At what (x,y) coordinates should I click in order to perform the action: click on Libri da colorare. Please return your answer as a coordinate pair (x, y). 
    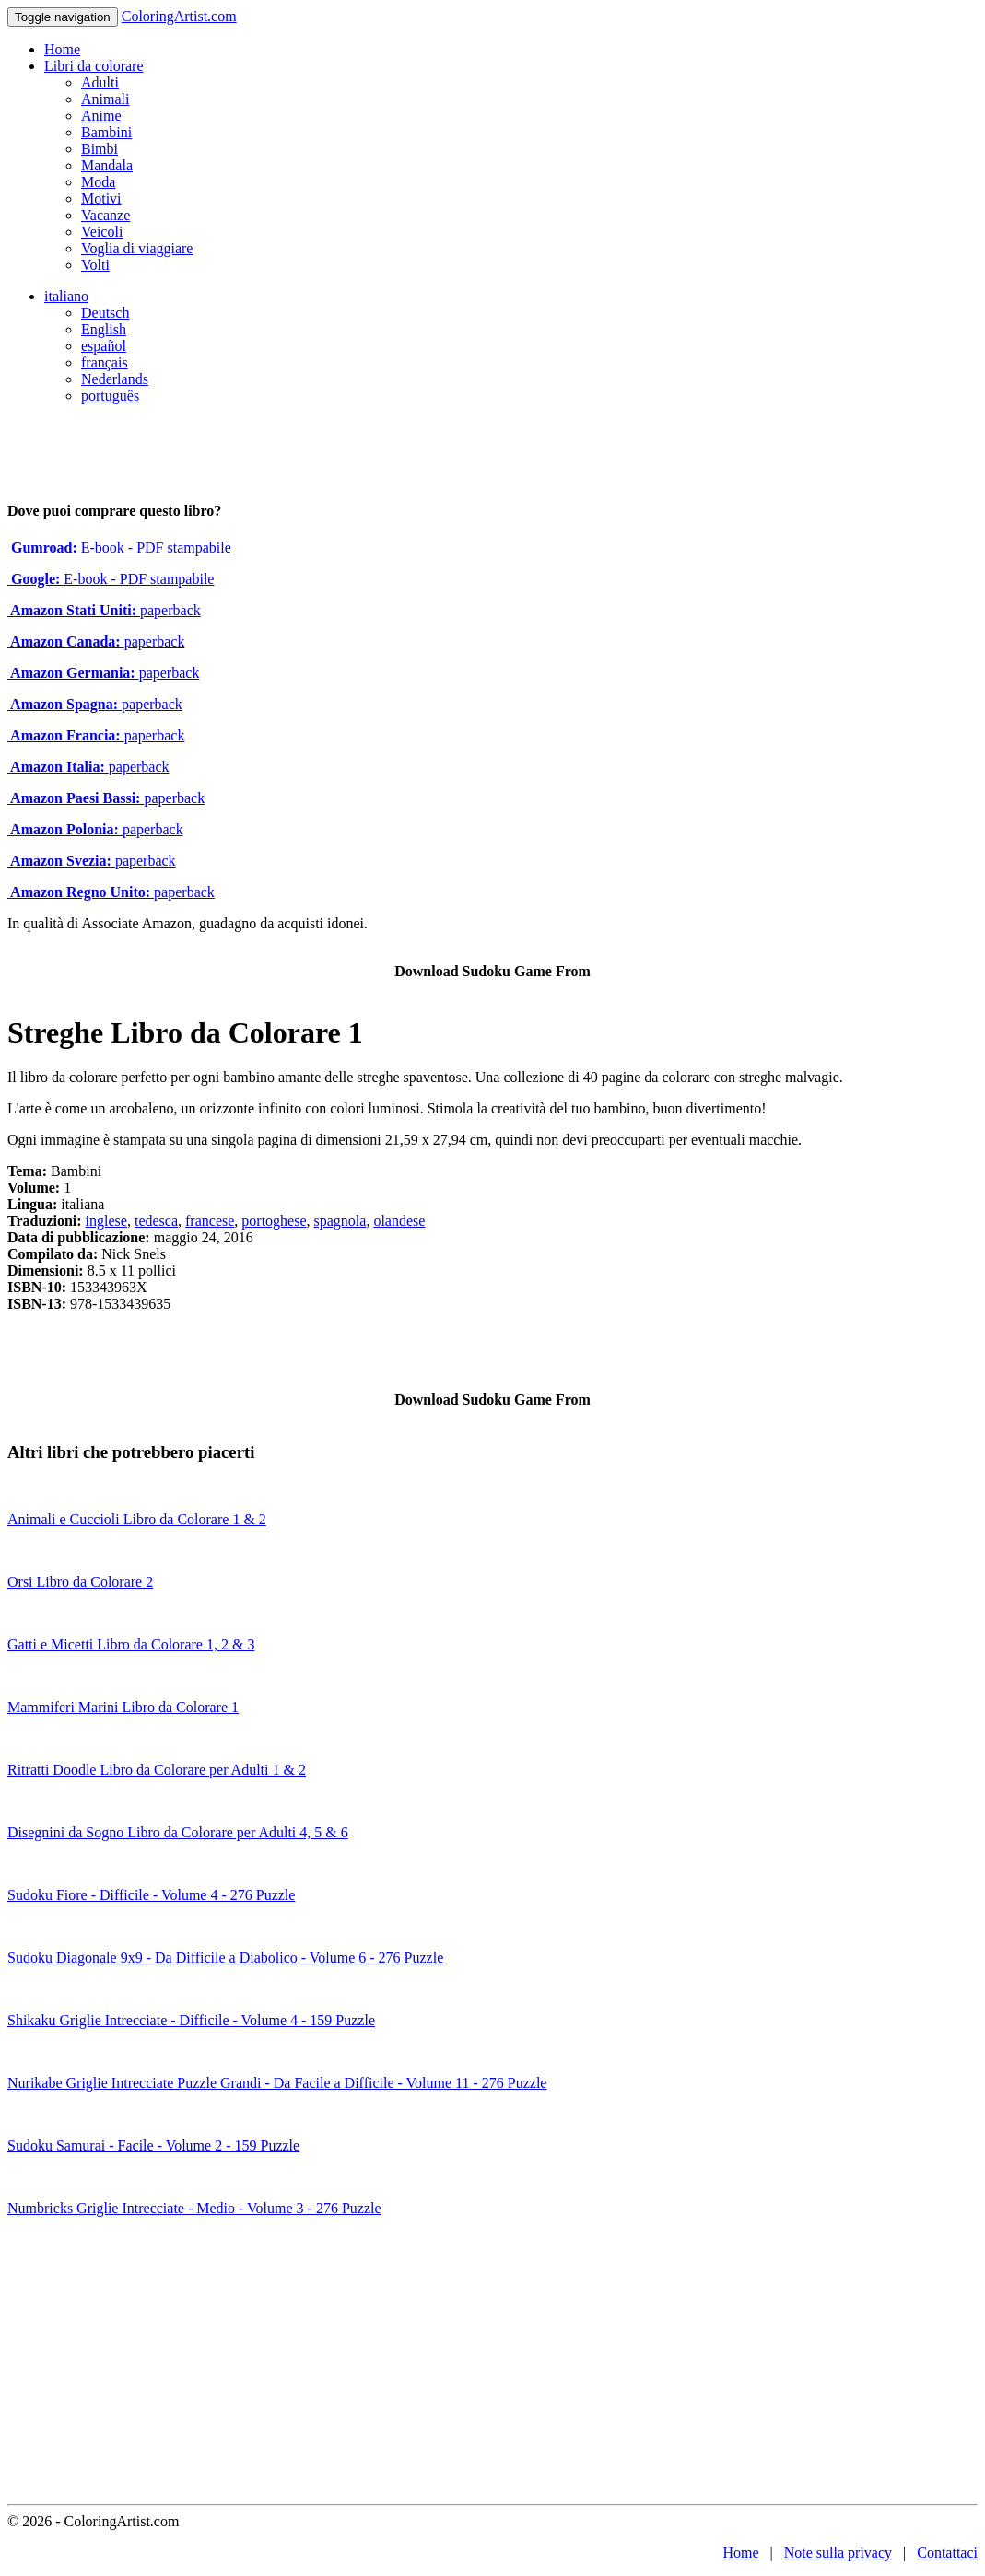
    Looking at the image, I should click on (94, 66).